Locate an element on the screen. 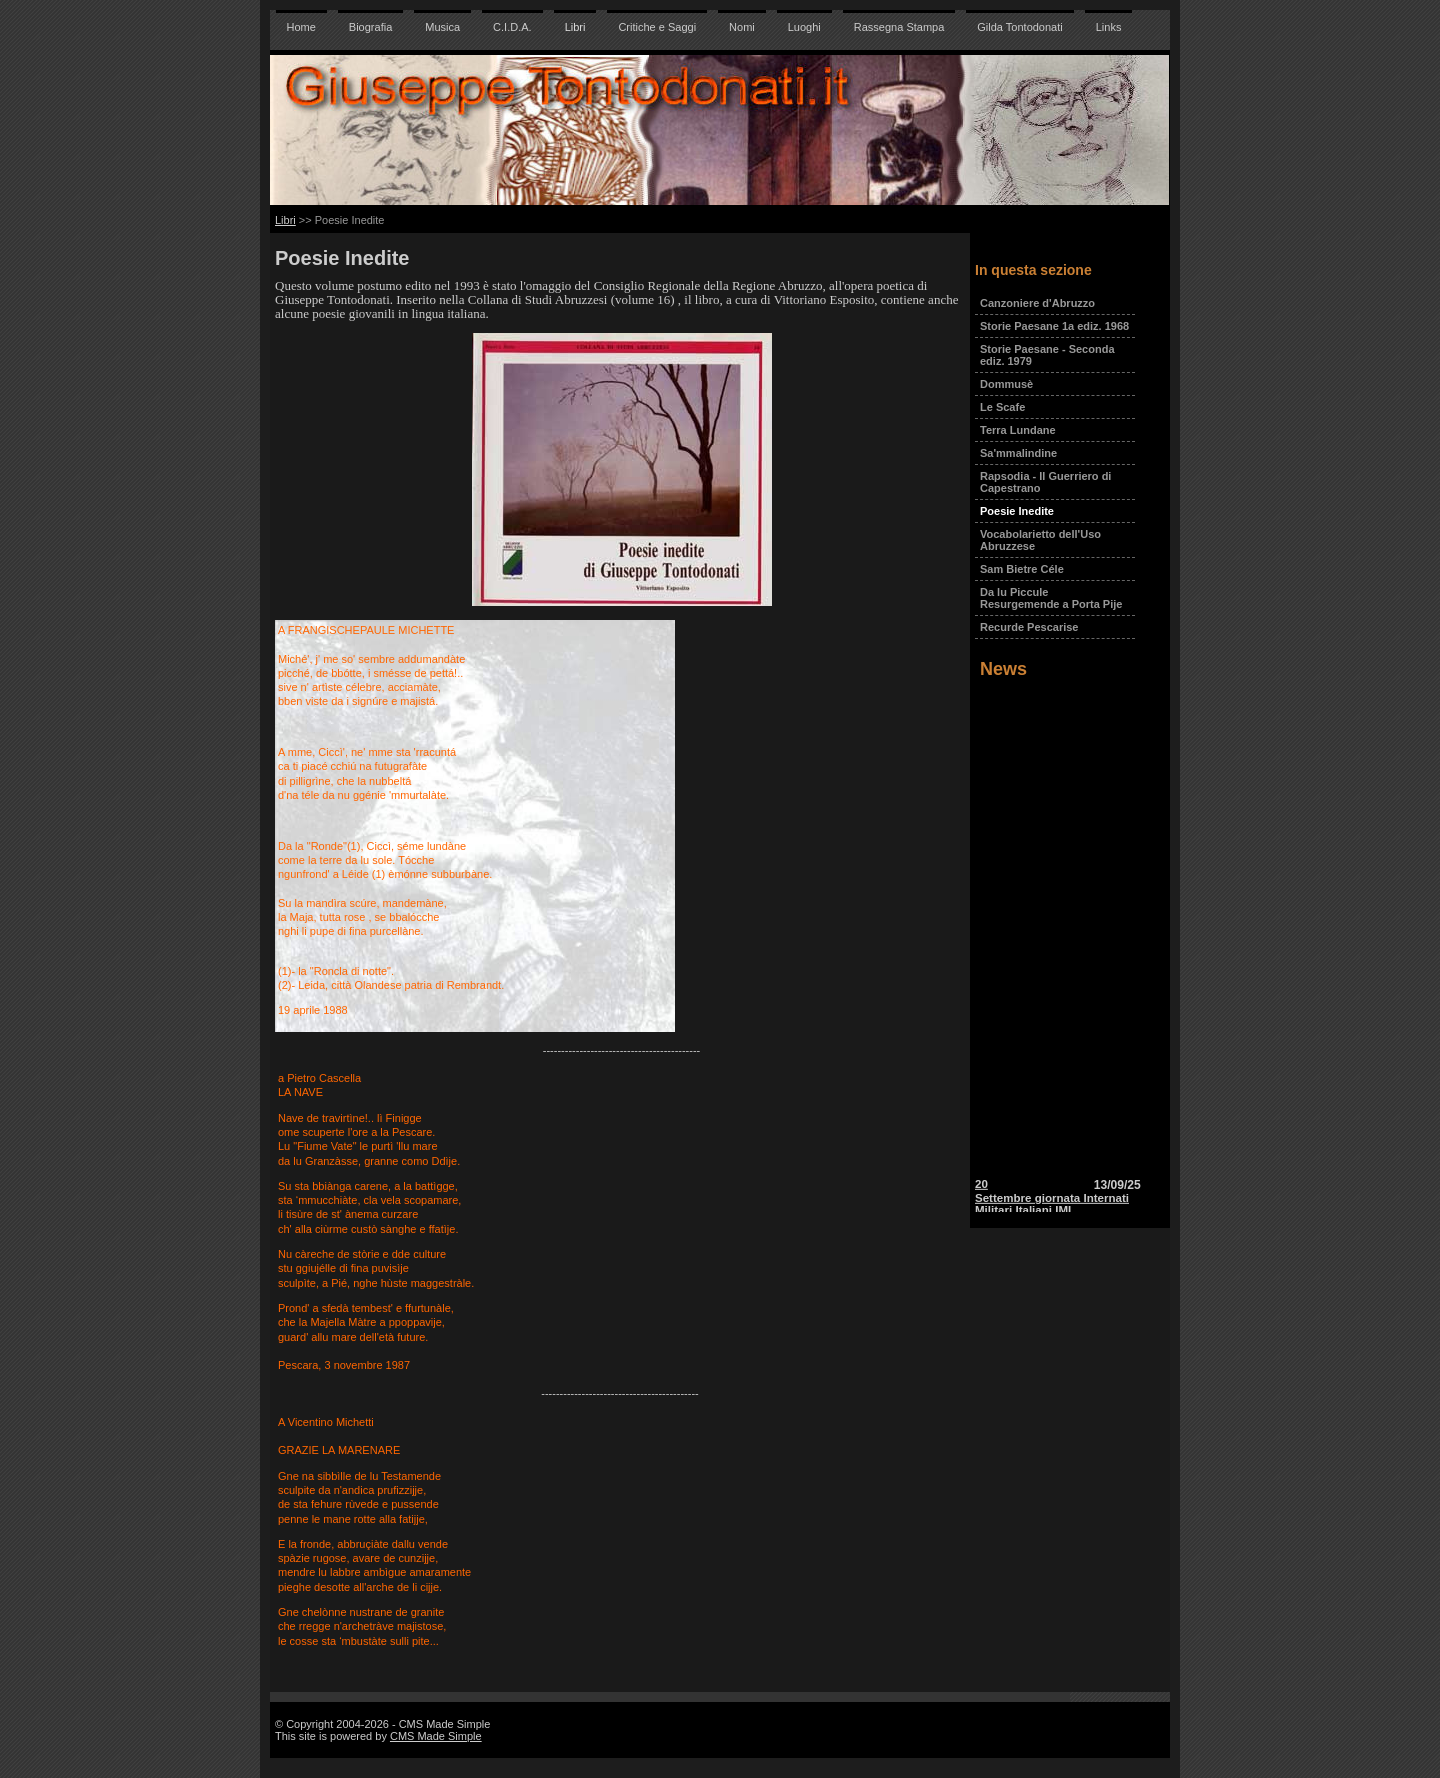 The image size is (1440, 1778). Da lu Piccule Resurgemende a Porta Pije is located at coordinates (1051, 598).